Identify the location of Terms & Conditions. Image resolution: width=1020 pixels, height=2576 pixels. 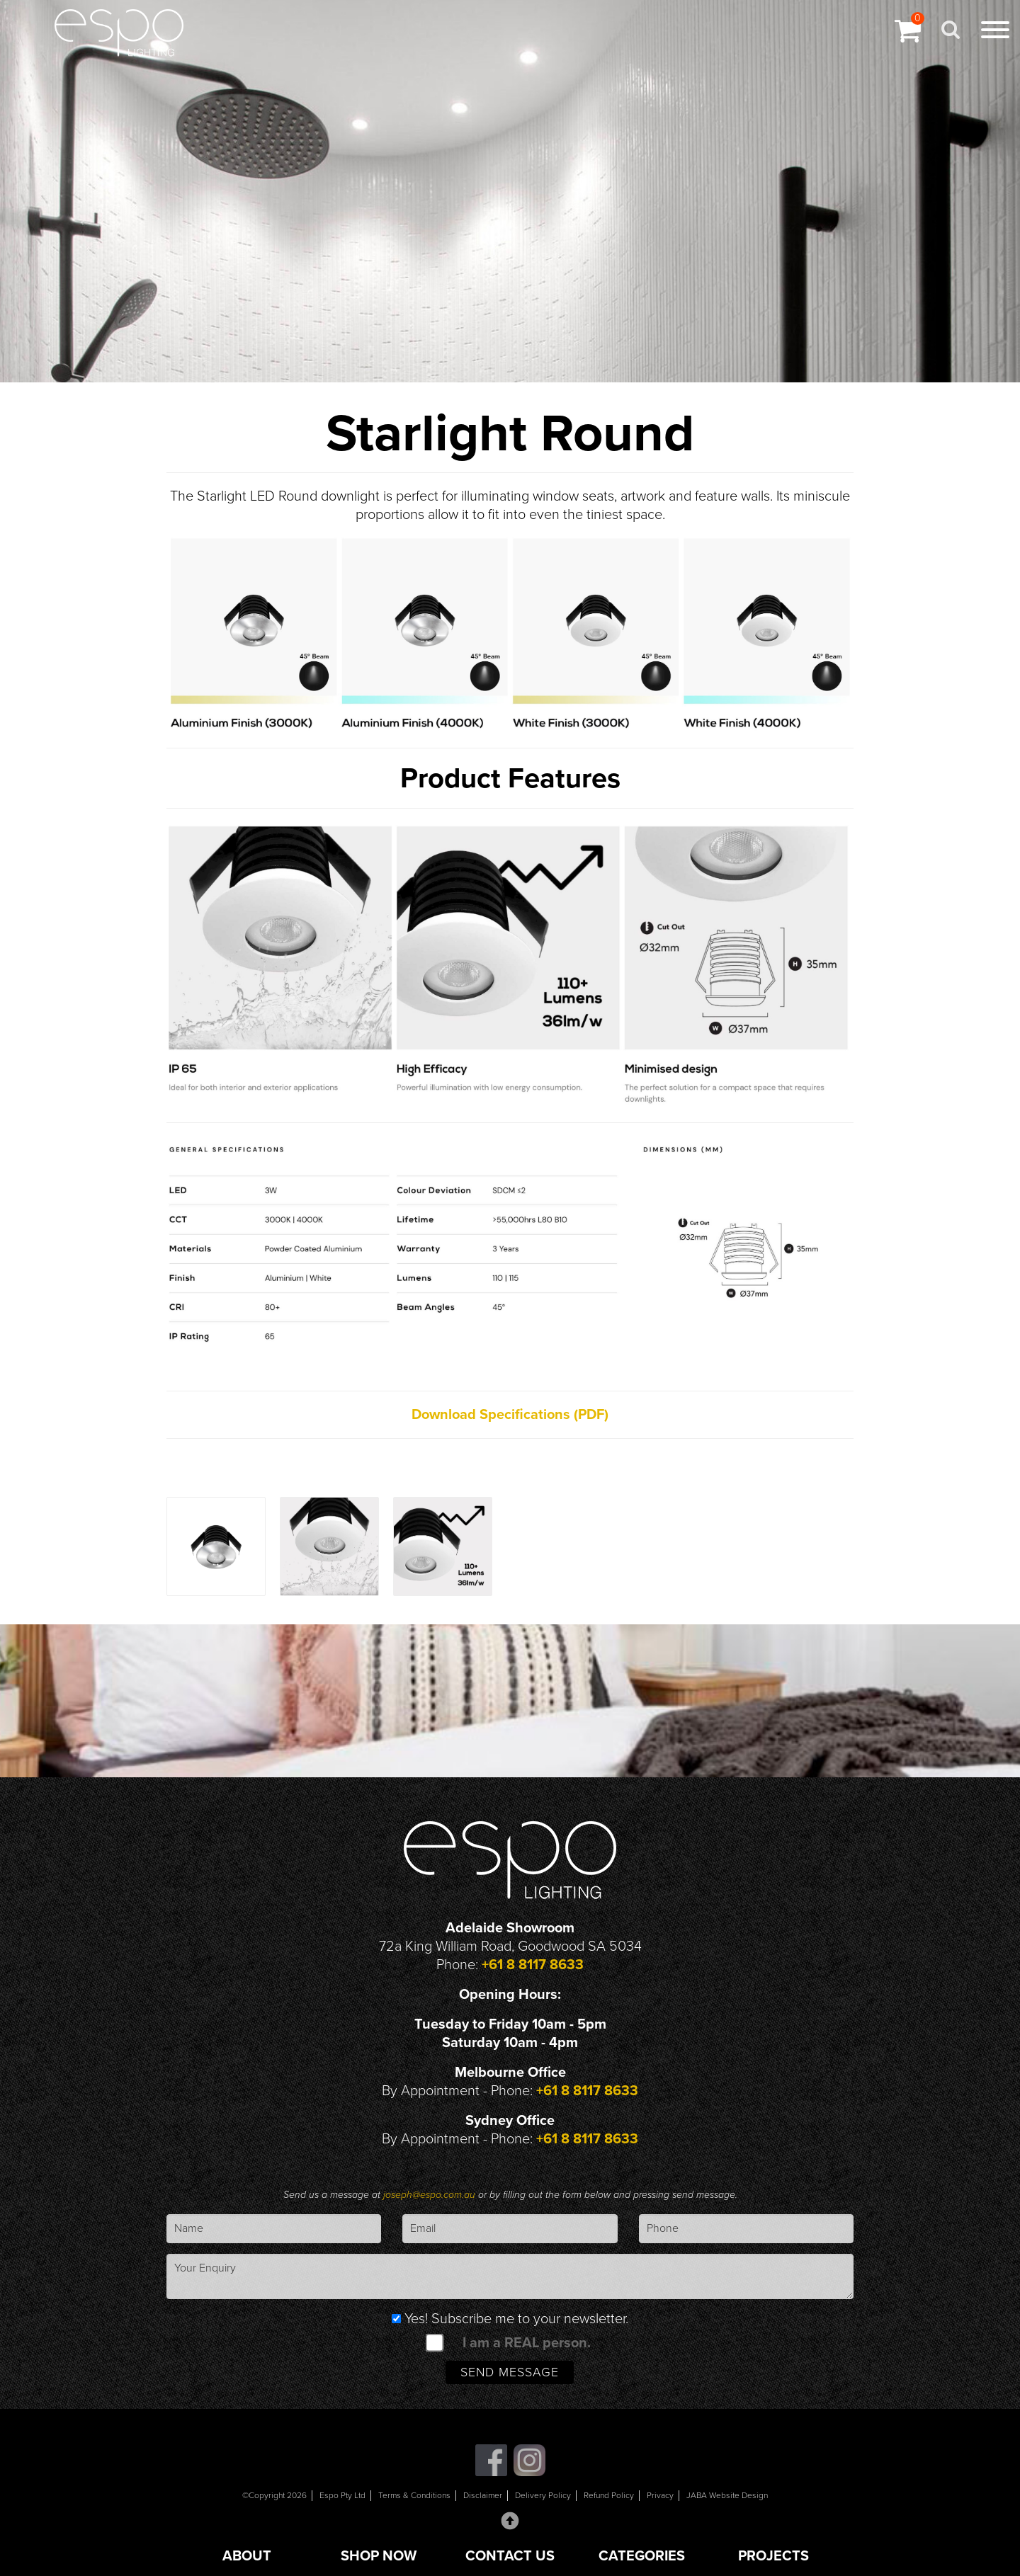
(414, 2495).